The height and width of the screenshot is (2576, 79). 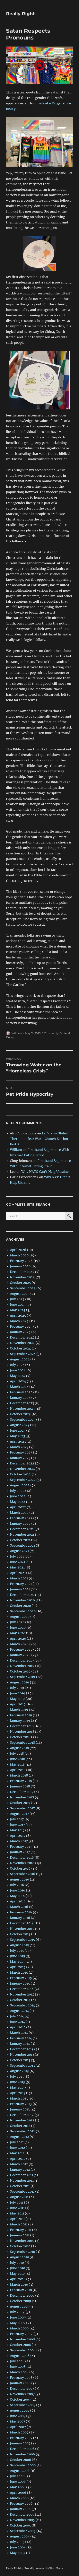 What do you see at coordinates (23, 2350) in the screenshot?
I see `September 2008` at bounding box center [23, 2350].